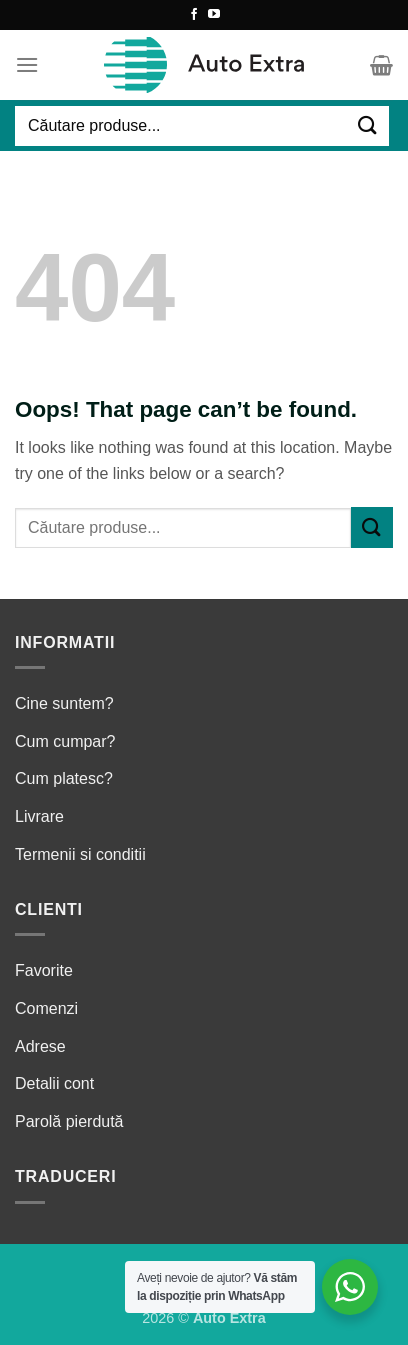 The height and width of the screenshot is (1345, 408). What do you see at coordinates (27, 64) in the screenshot?
I see `[Menu]` at bounding box center [27, 64].